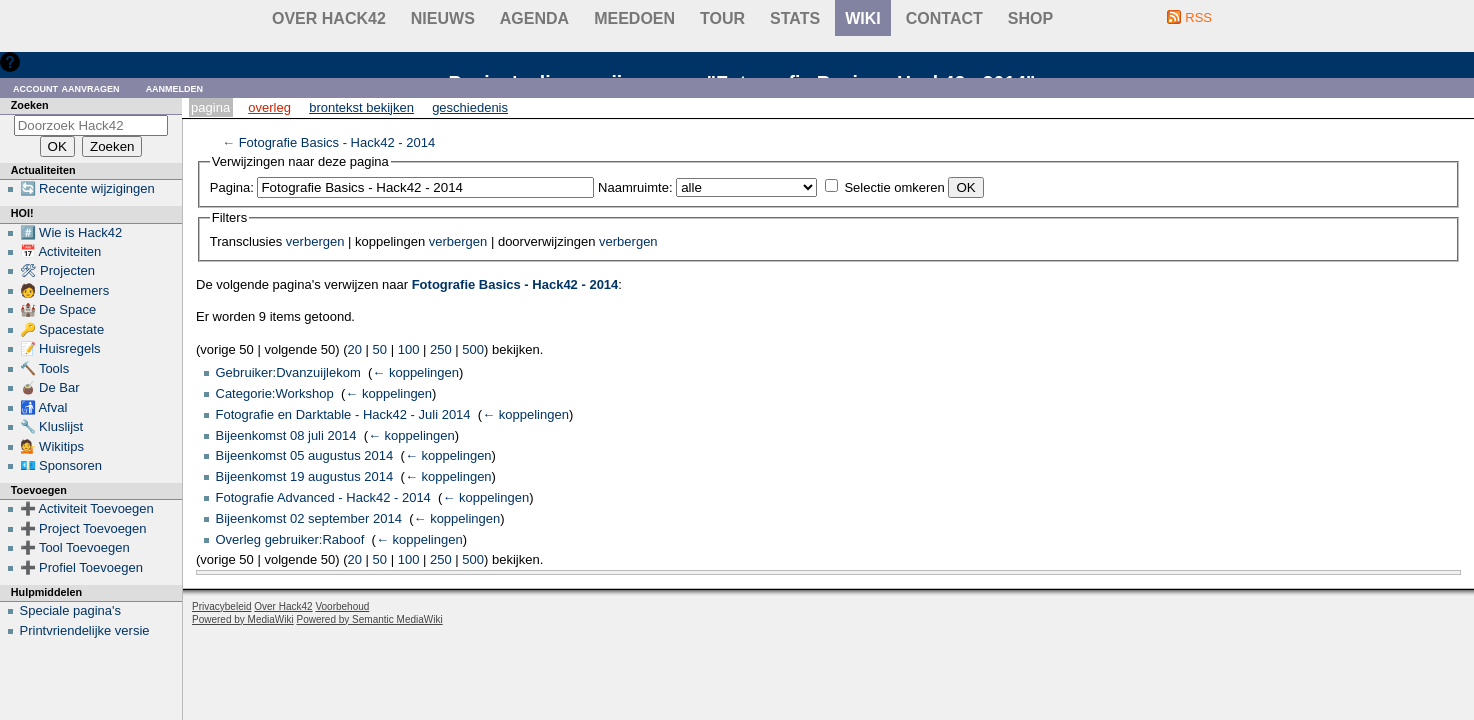 This screenshot has height=720, width=1474. What do you see at coordinates (60, 348) in the screenshot?
I see `📝 Huisregels` at bounding box center [60, 348].